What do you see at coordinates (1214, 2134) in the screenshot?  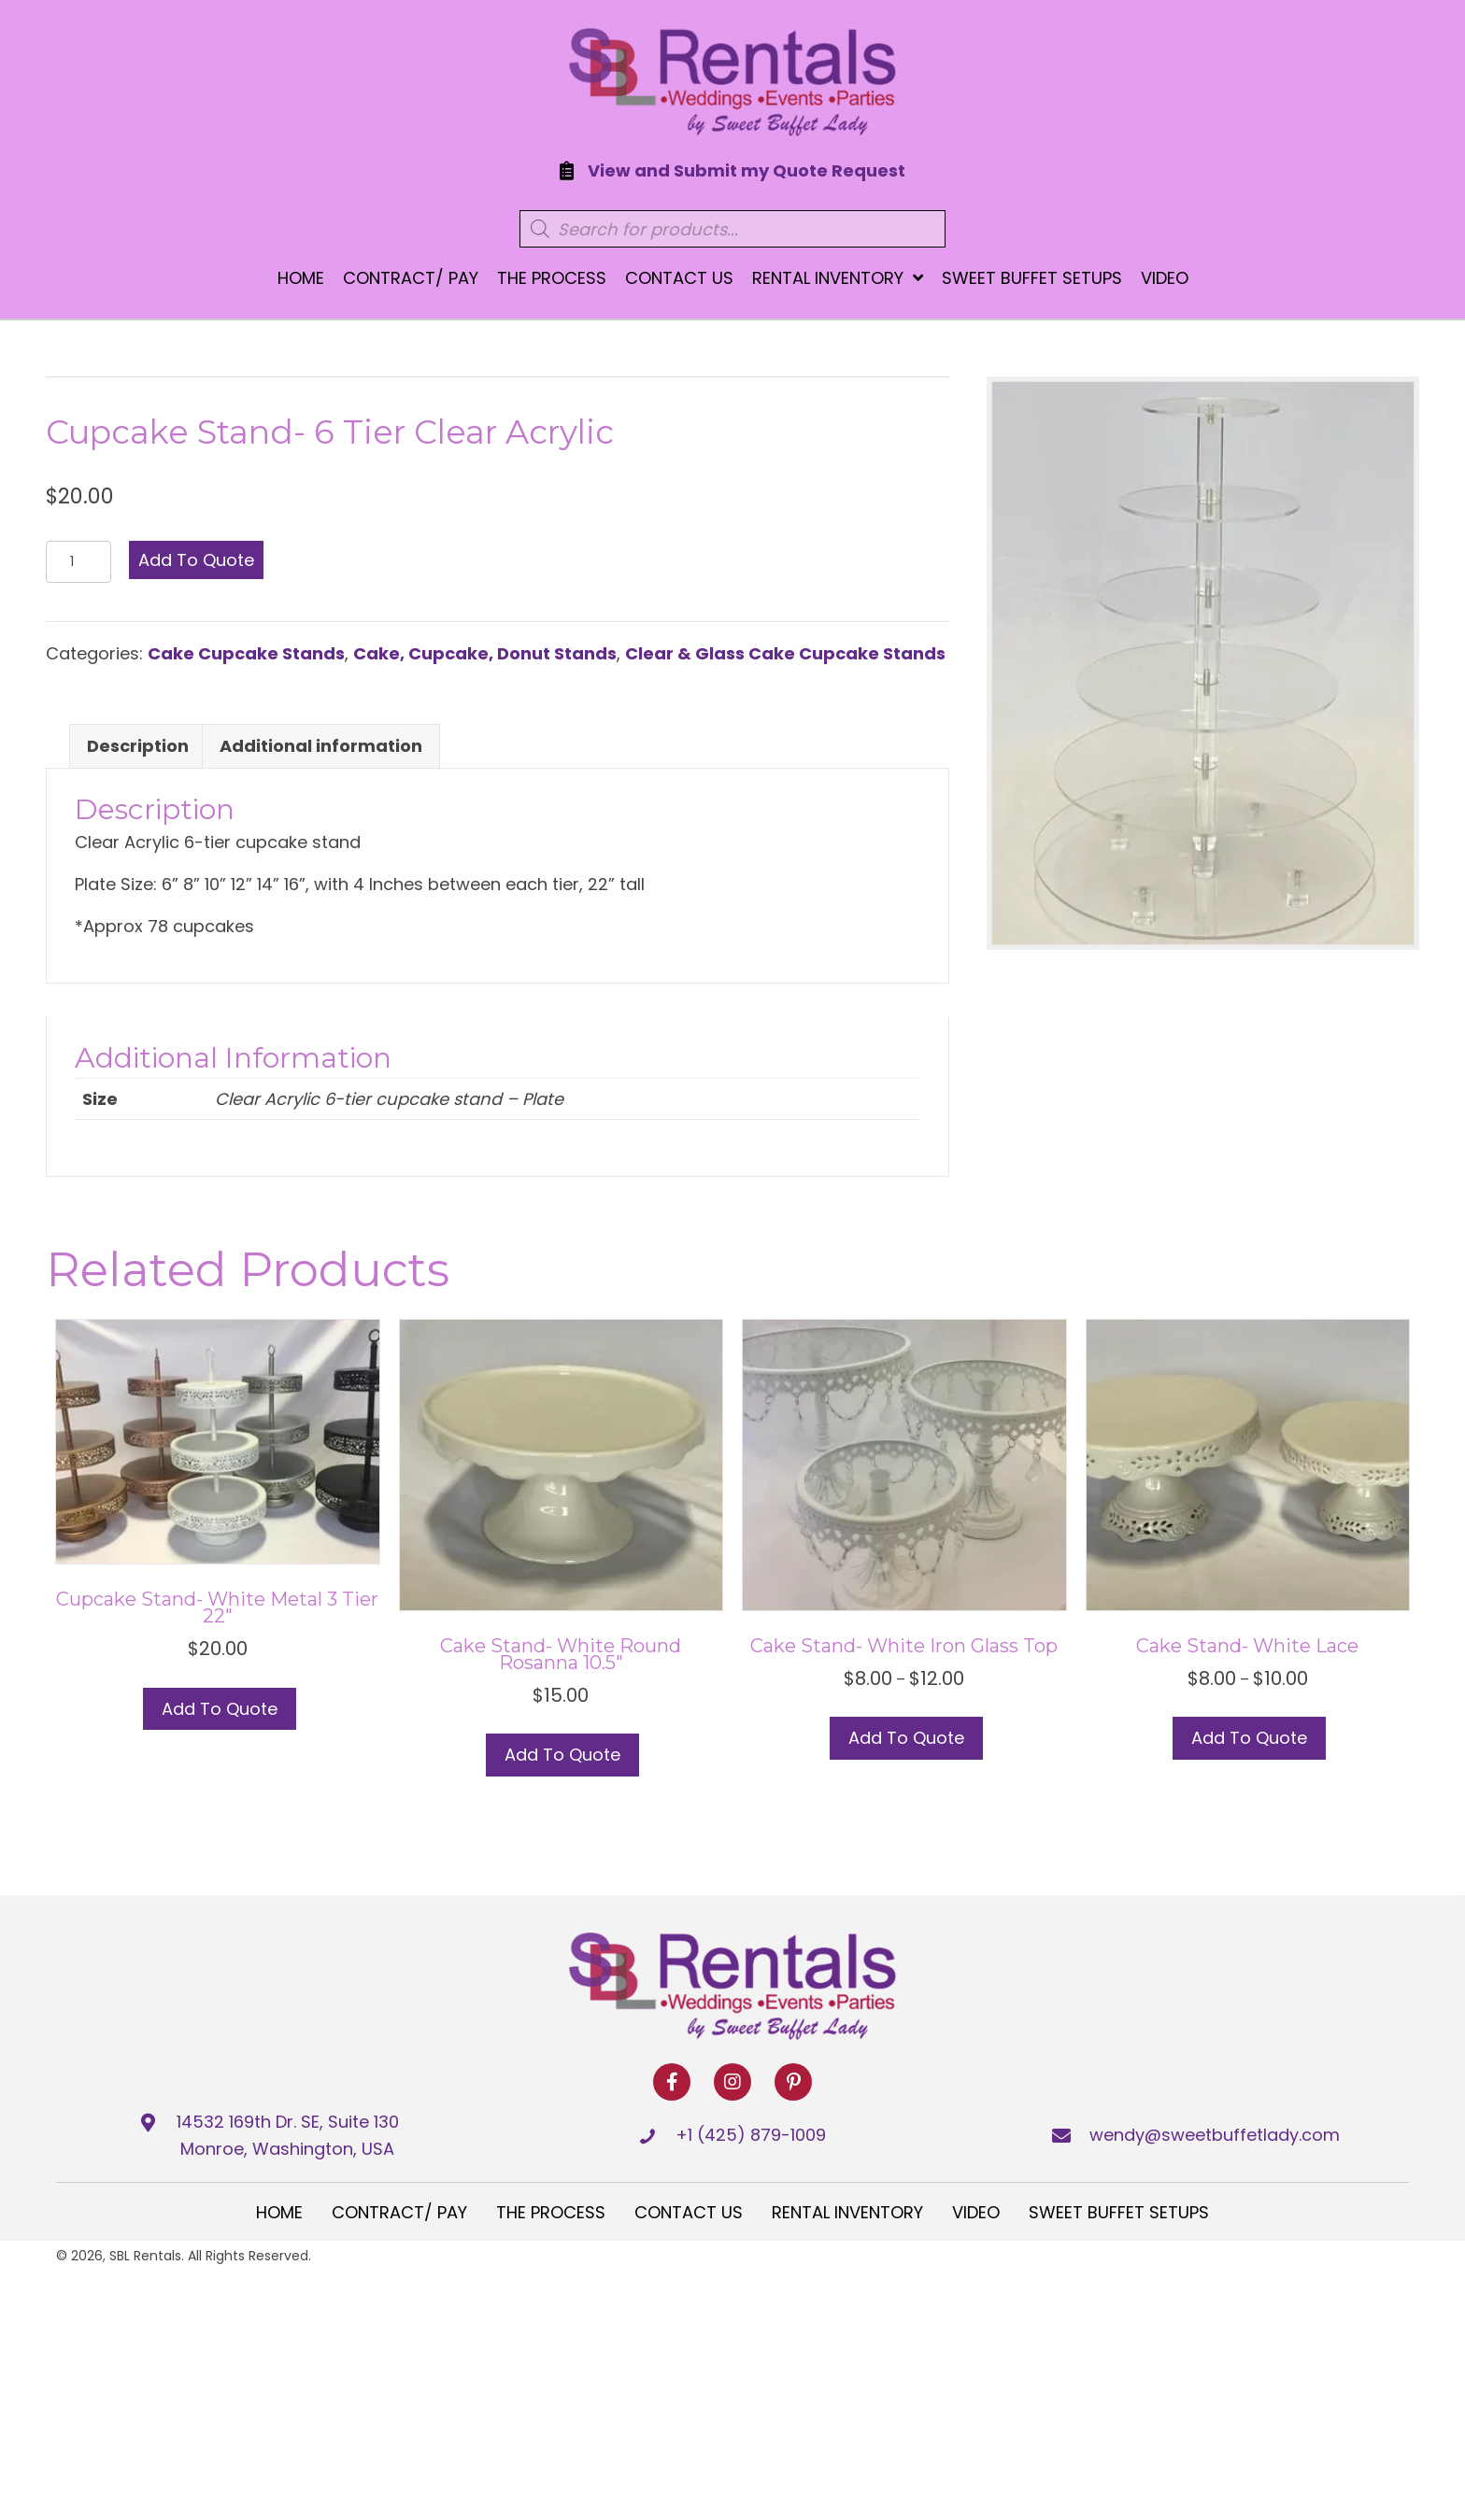 I see `wendy@sweetbuffetlady.com` at bounding box center [1214, 2134].